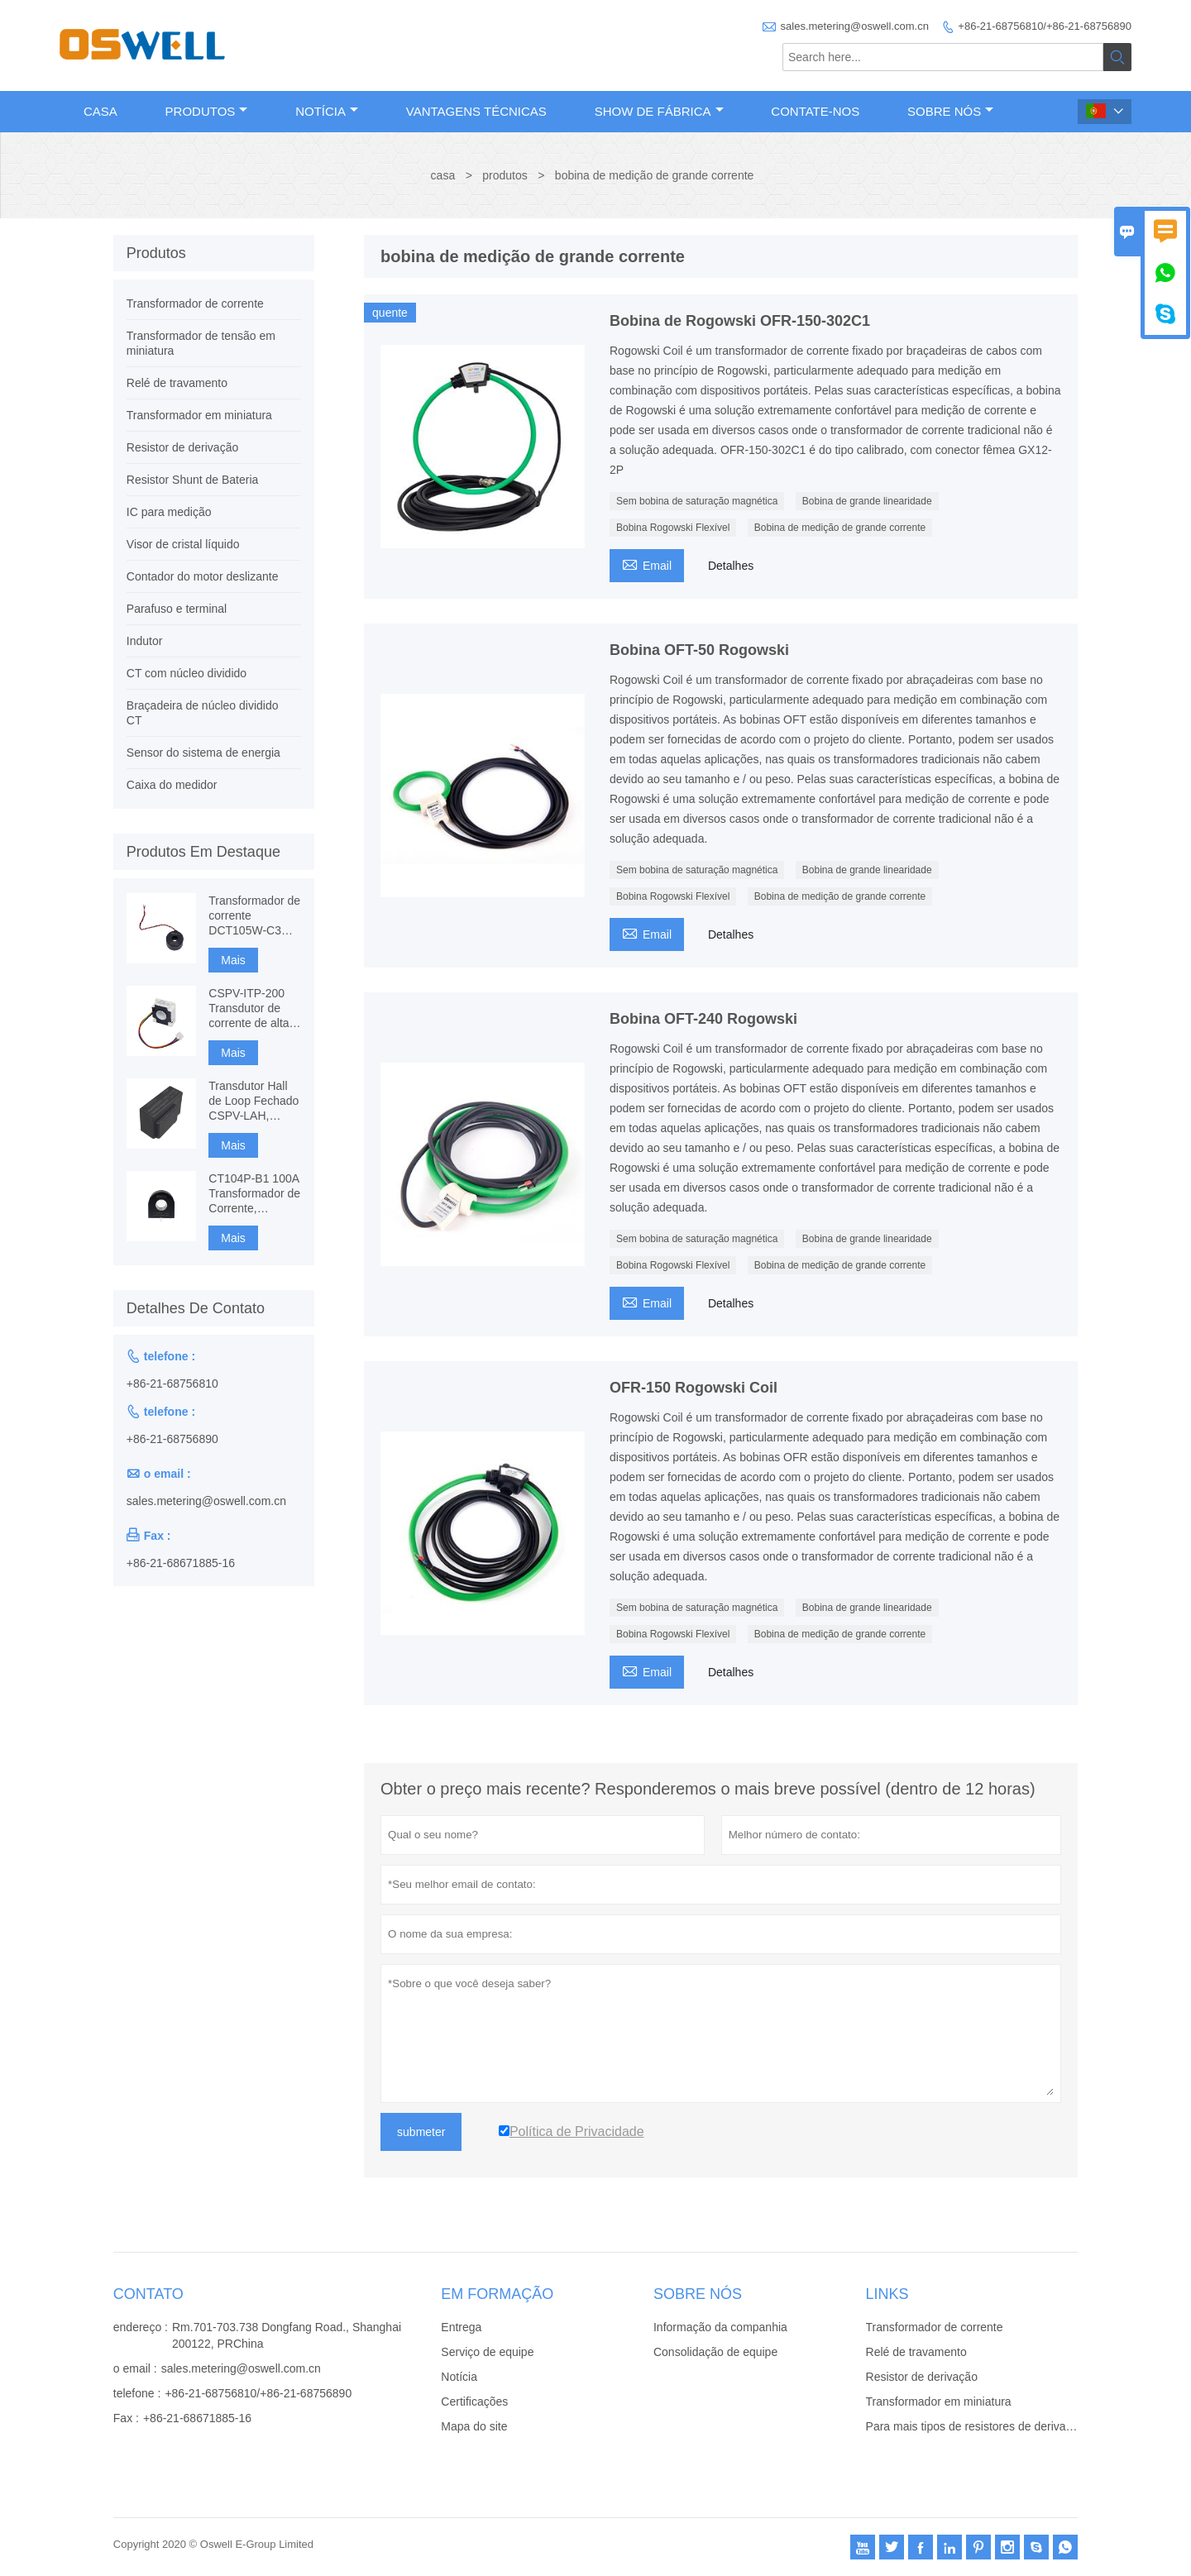  Describe the element at coordinates (950, 111) in the screenshot. I see `Sobre nós` at that location.